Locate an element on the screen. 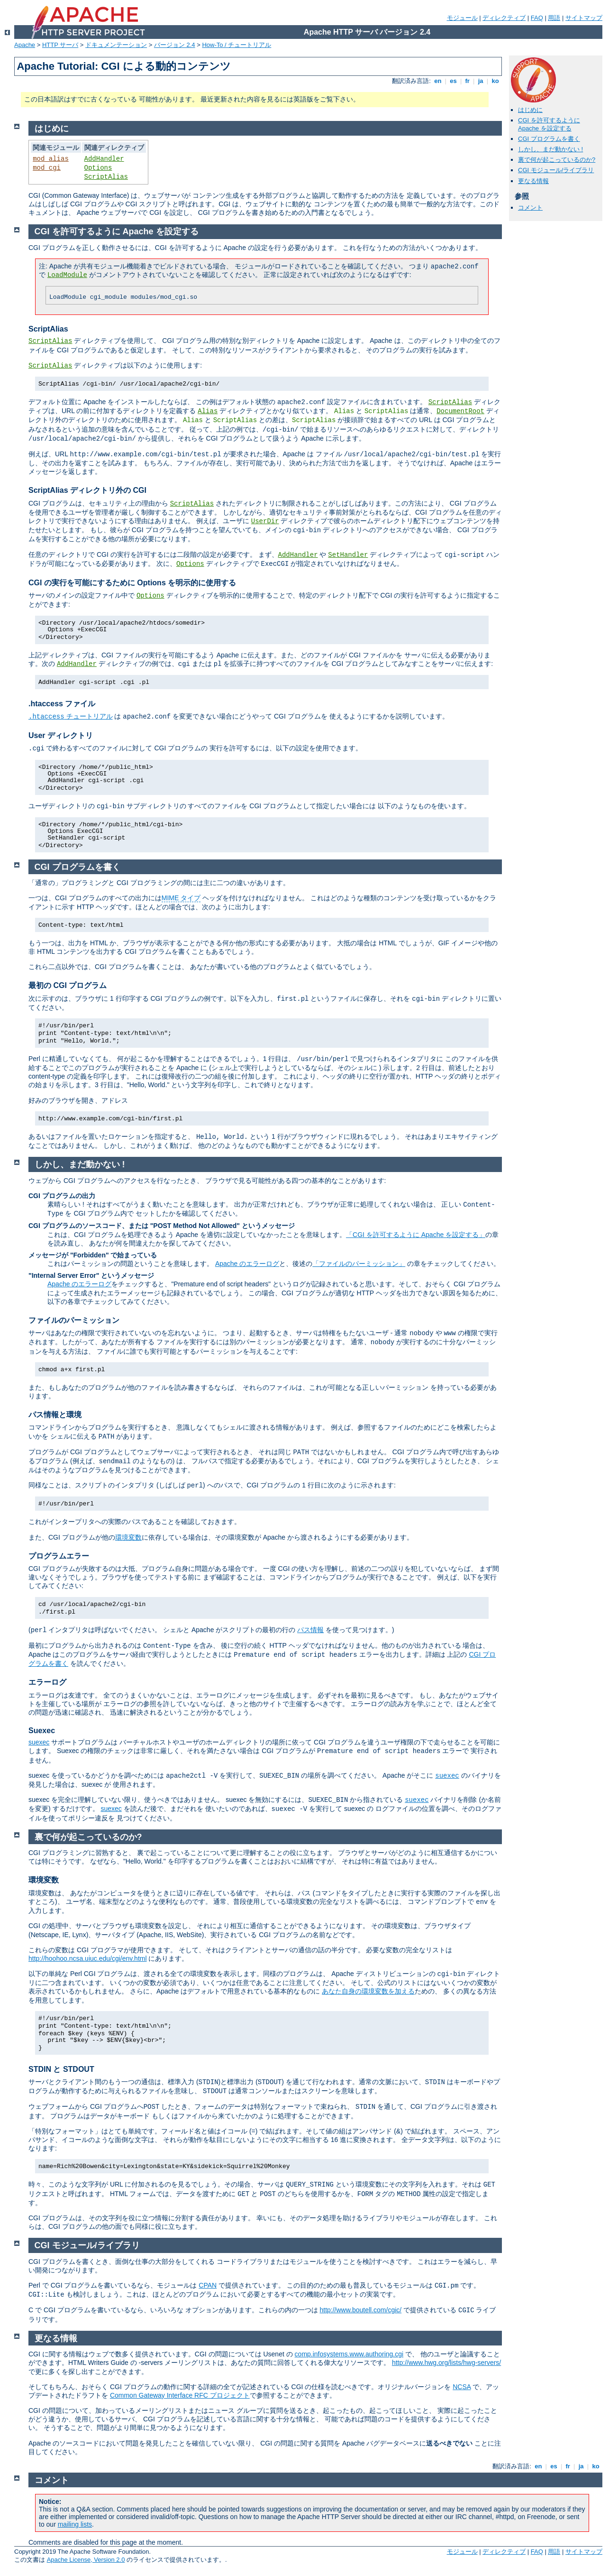  ko is located at coordinates (495, 80).